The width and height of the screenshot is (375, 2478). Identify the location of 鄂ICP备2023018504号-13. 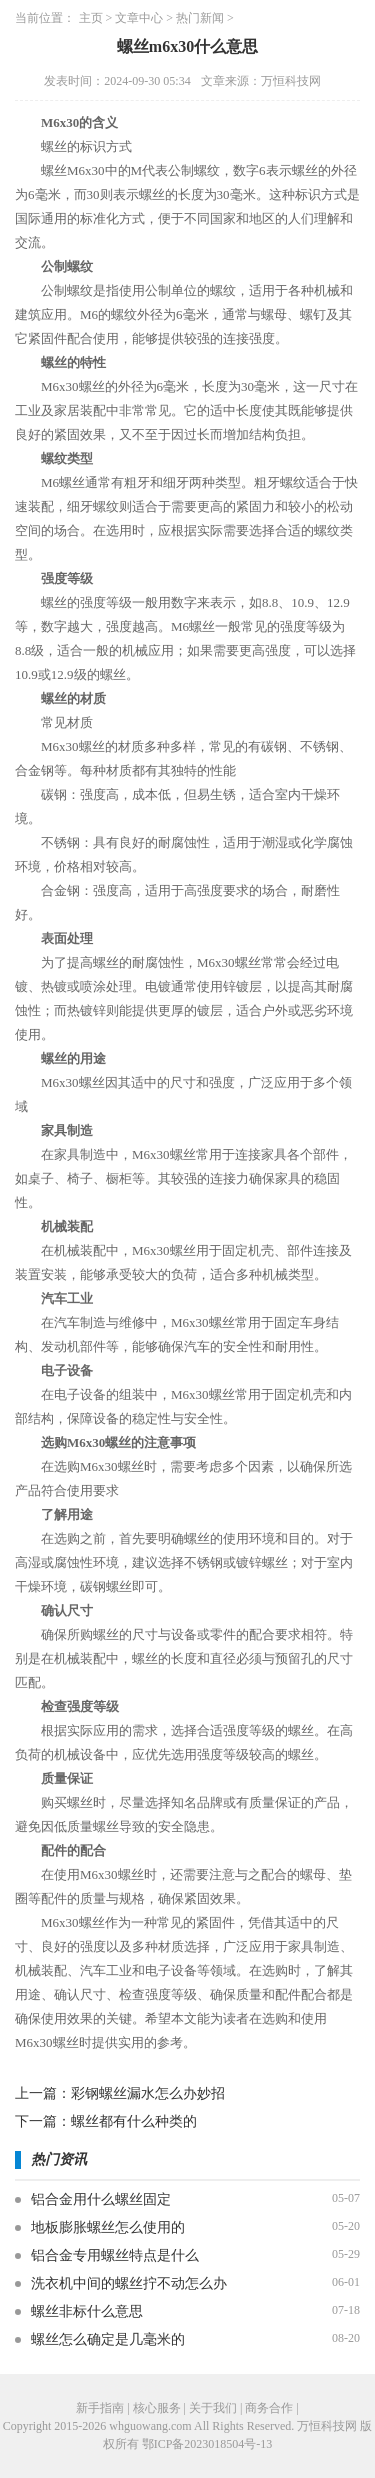
(207, 2444).